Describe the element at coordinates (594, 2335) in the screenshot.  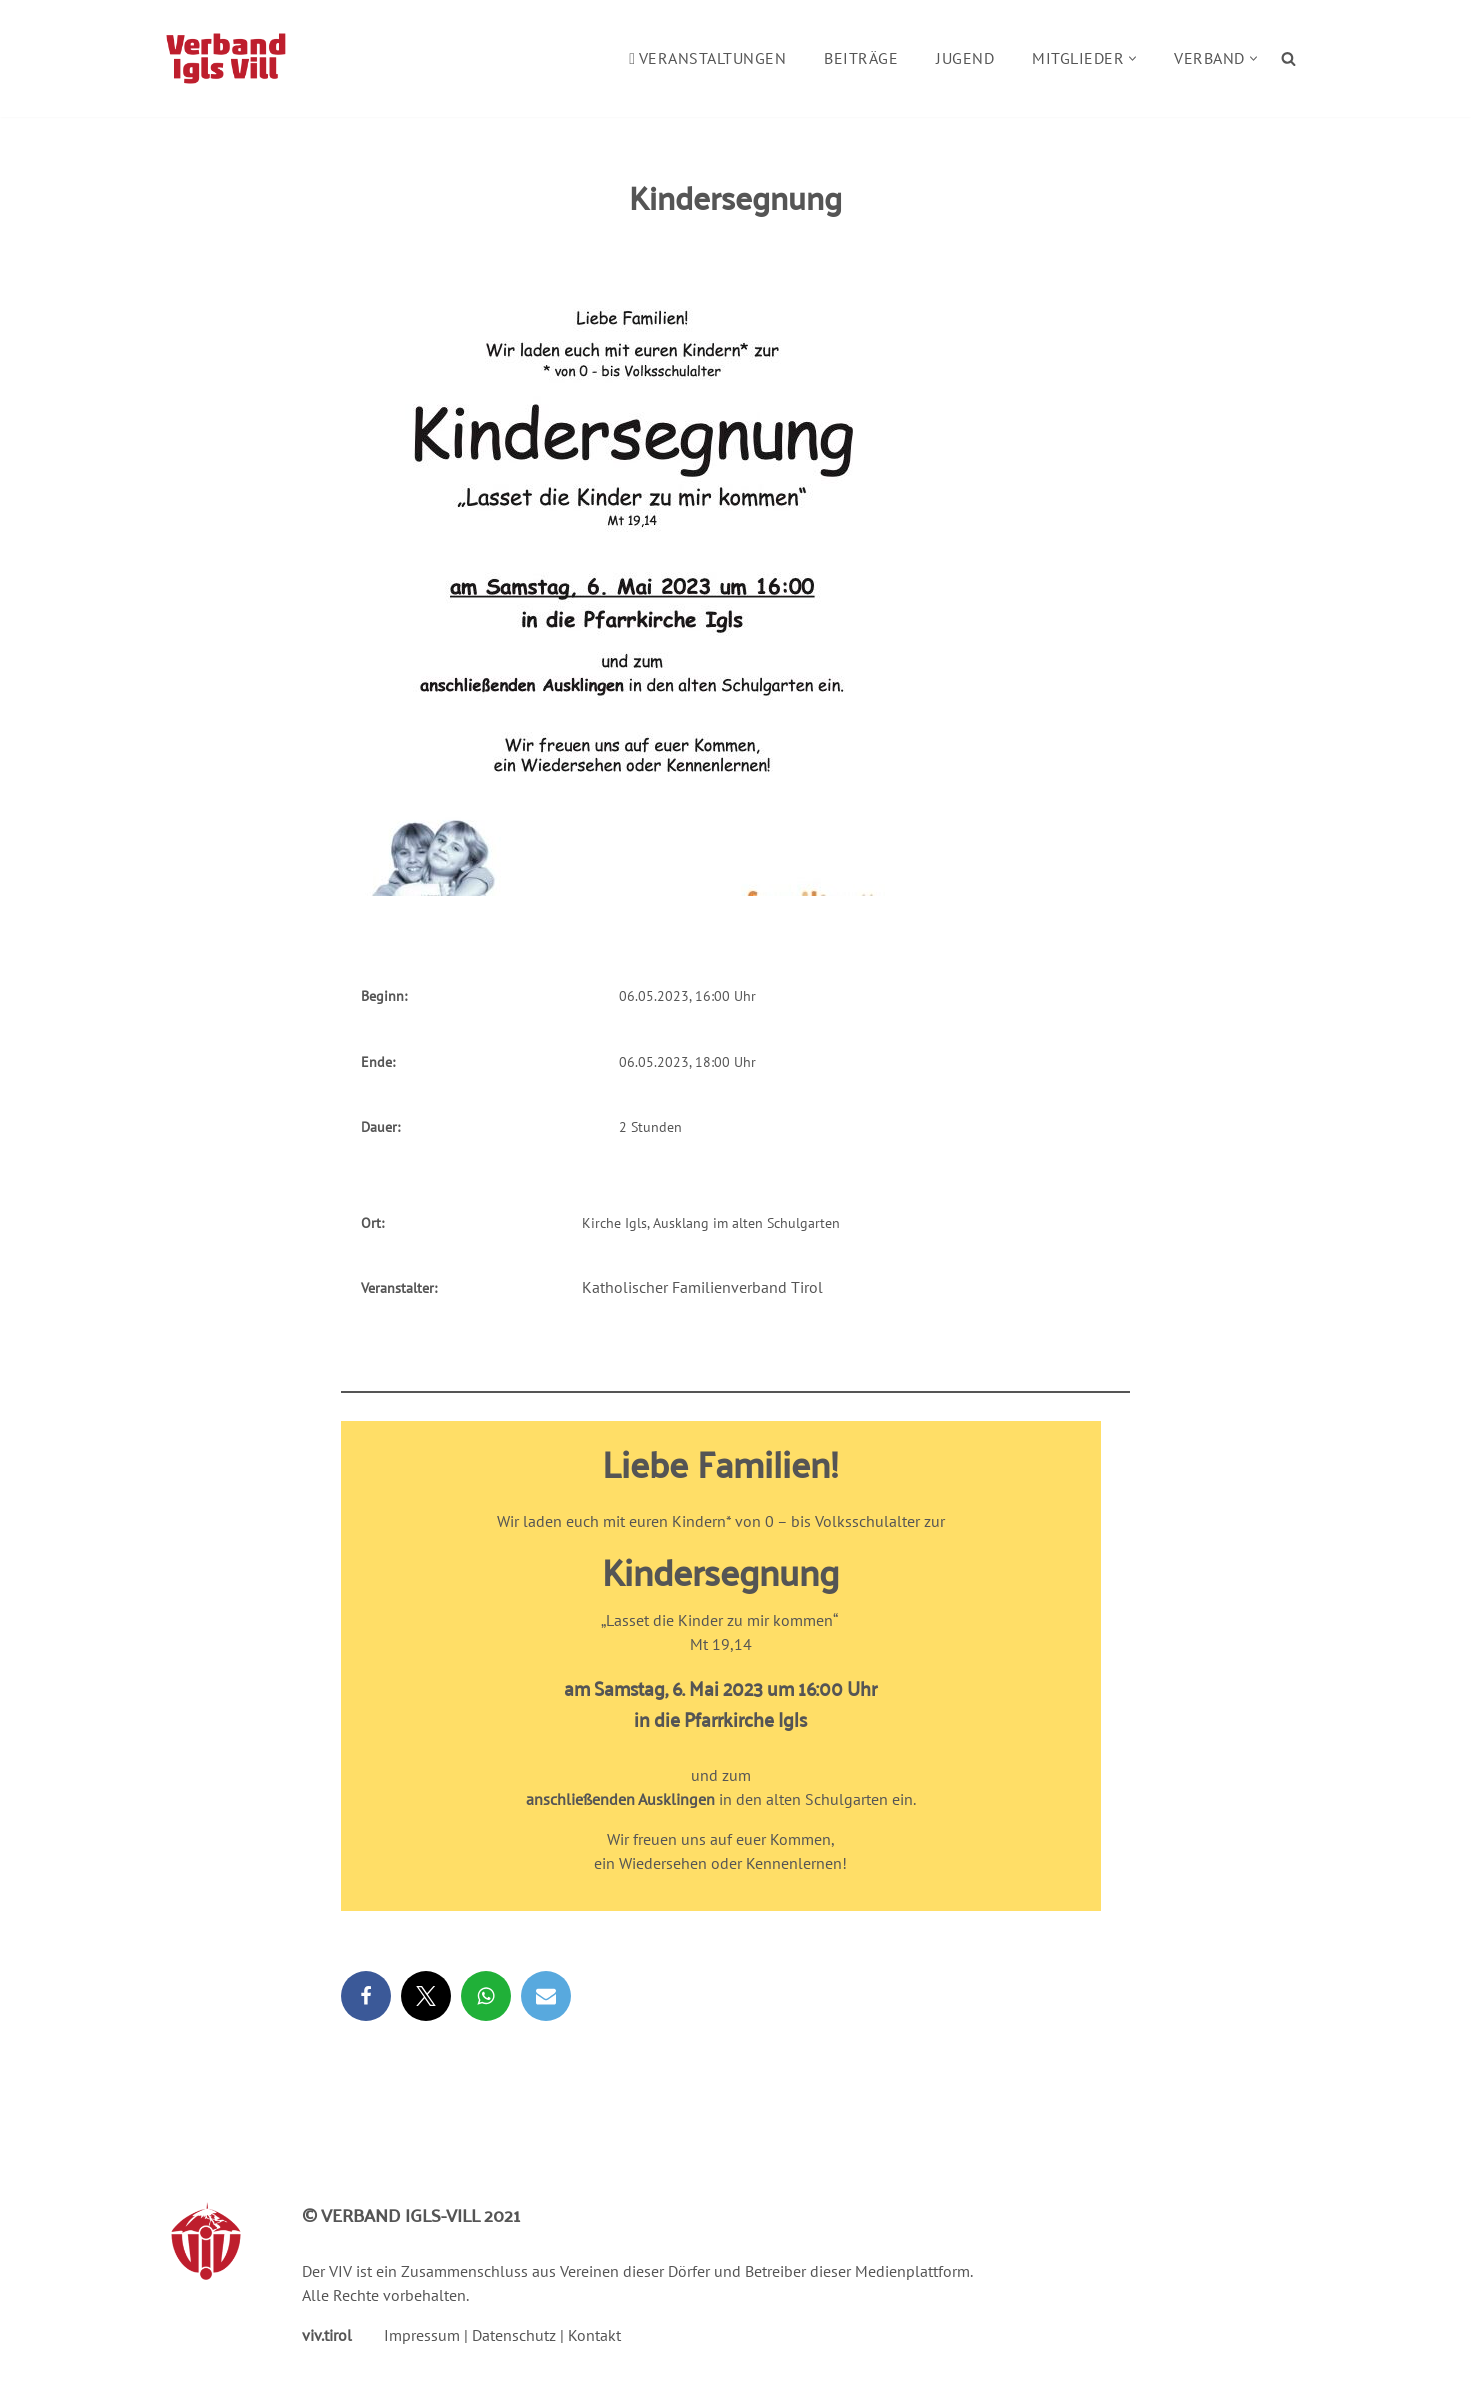
I see `Kontakt` at that location.